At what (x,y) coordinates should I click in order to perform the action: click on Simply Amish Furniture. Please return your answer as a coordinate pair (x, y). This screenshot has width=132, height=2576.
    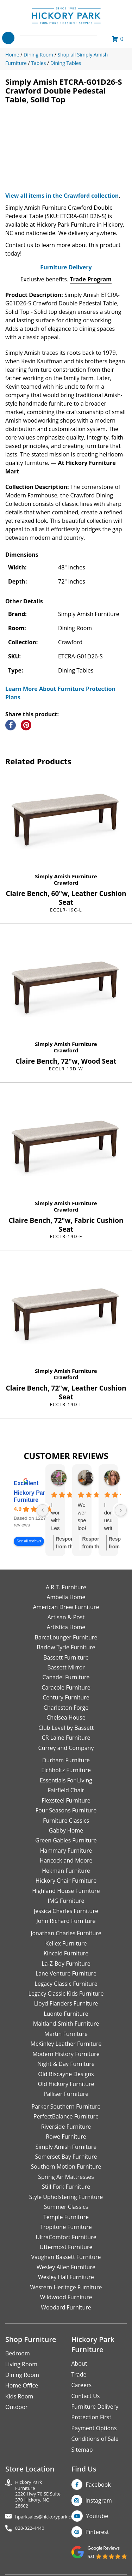
    Looking at the image, I should click on (66, 876).